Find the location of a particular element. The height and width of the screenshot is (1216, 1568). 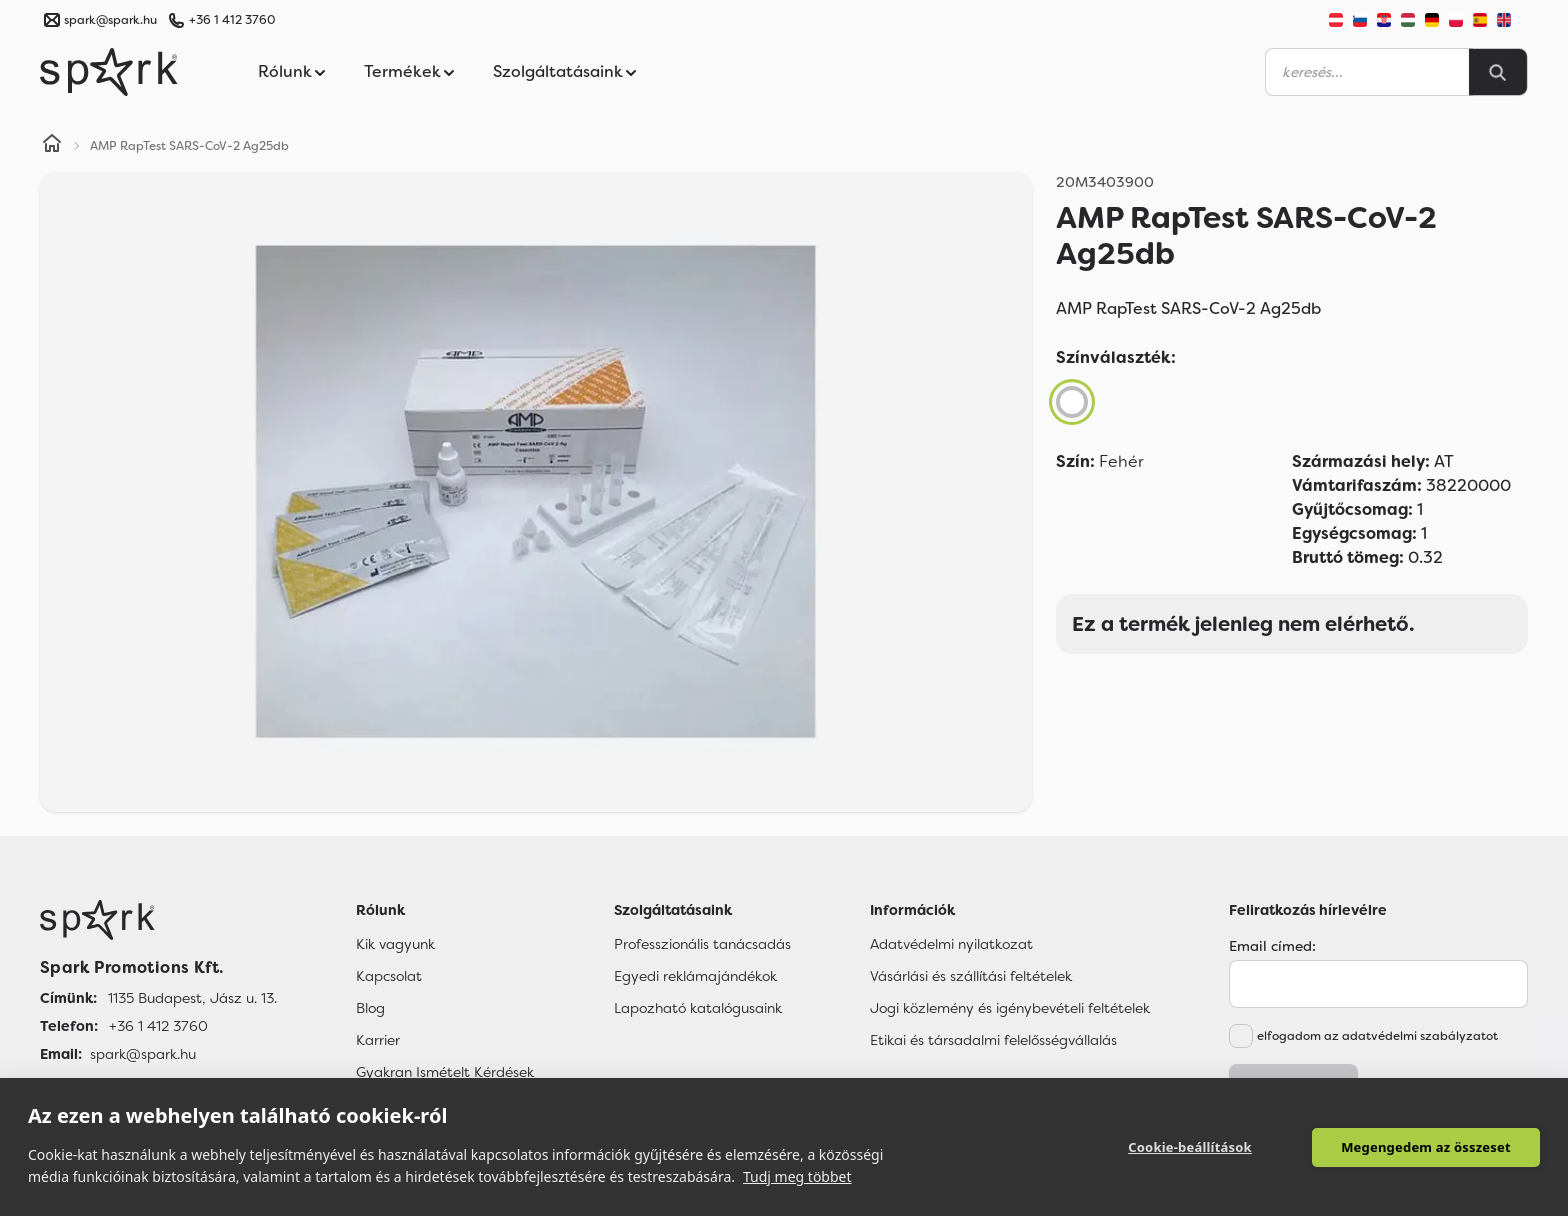

Etikai és társadalmi felelősségvállalás is located at coordinates (993, 1040).